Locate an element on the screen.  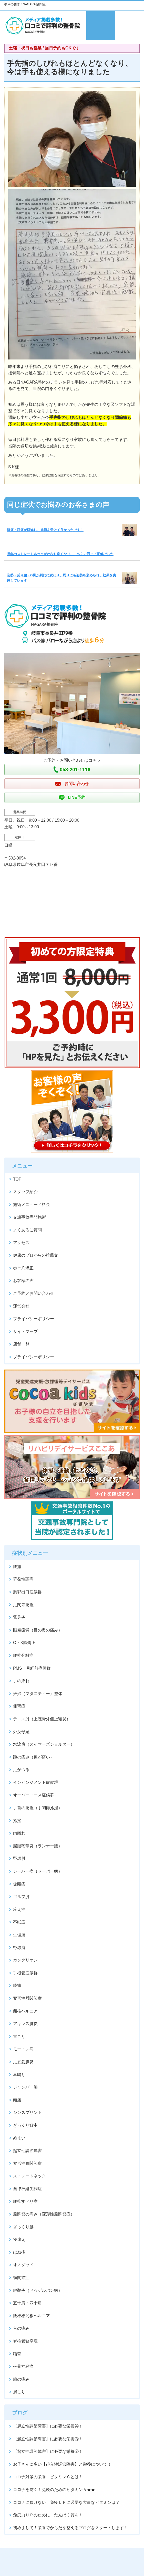
PMS・月経前症候群 is located at coordinates (32, 1668).